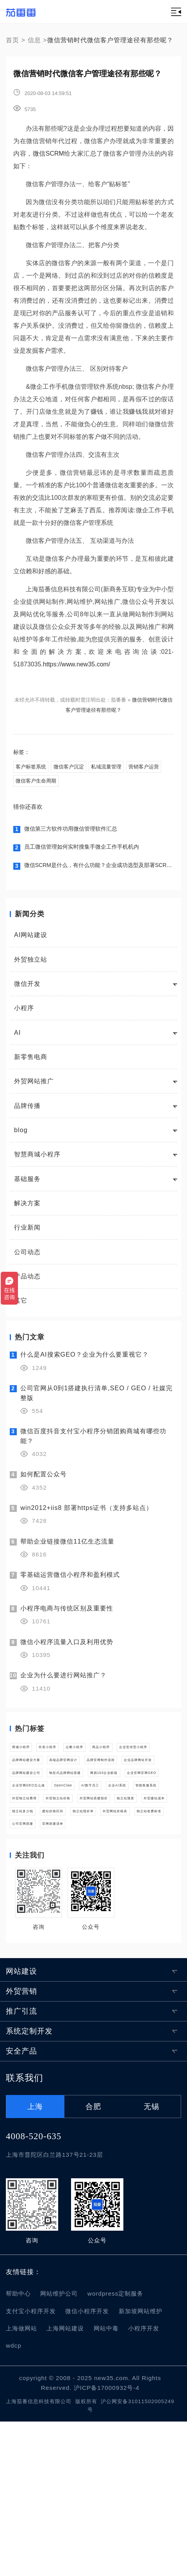 This screenshot has height=2576, width=187. Describe the element at coordinates (21, 2146) in the screenshot. I see `外贸营销` at that location.